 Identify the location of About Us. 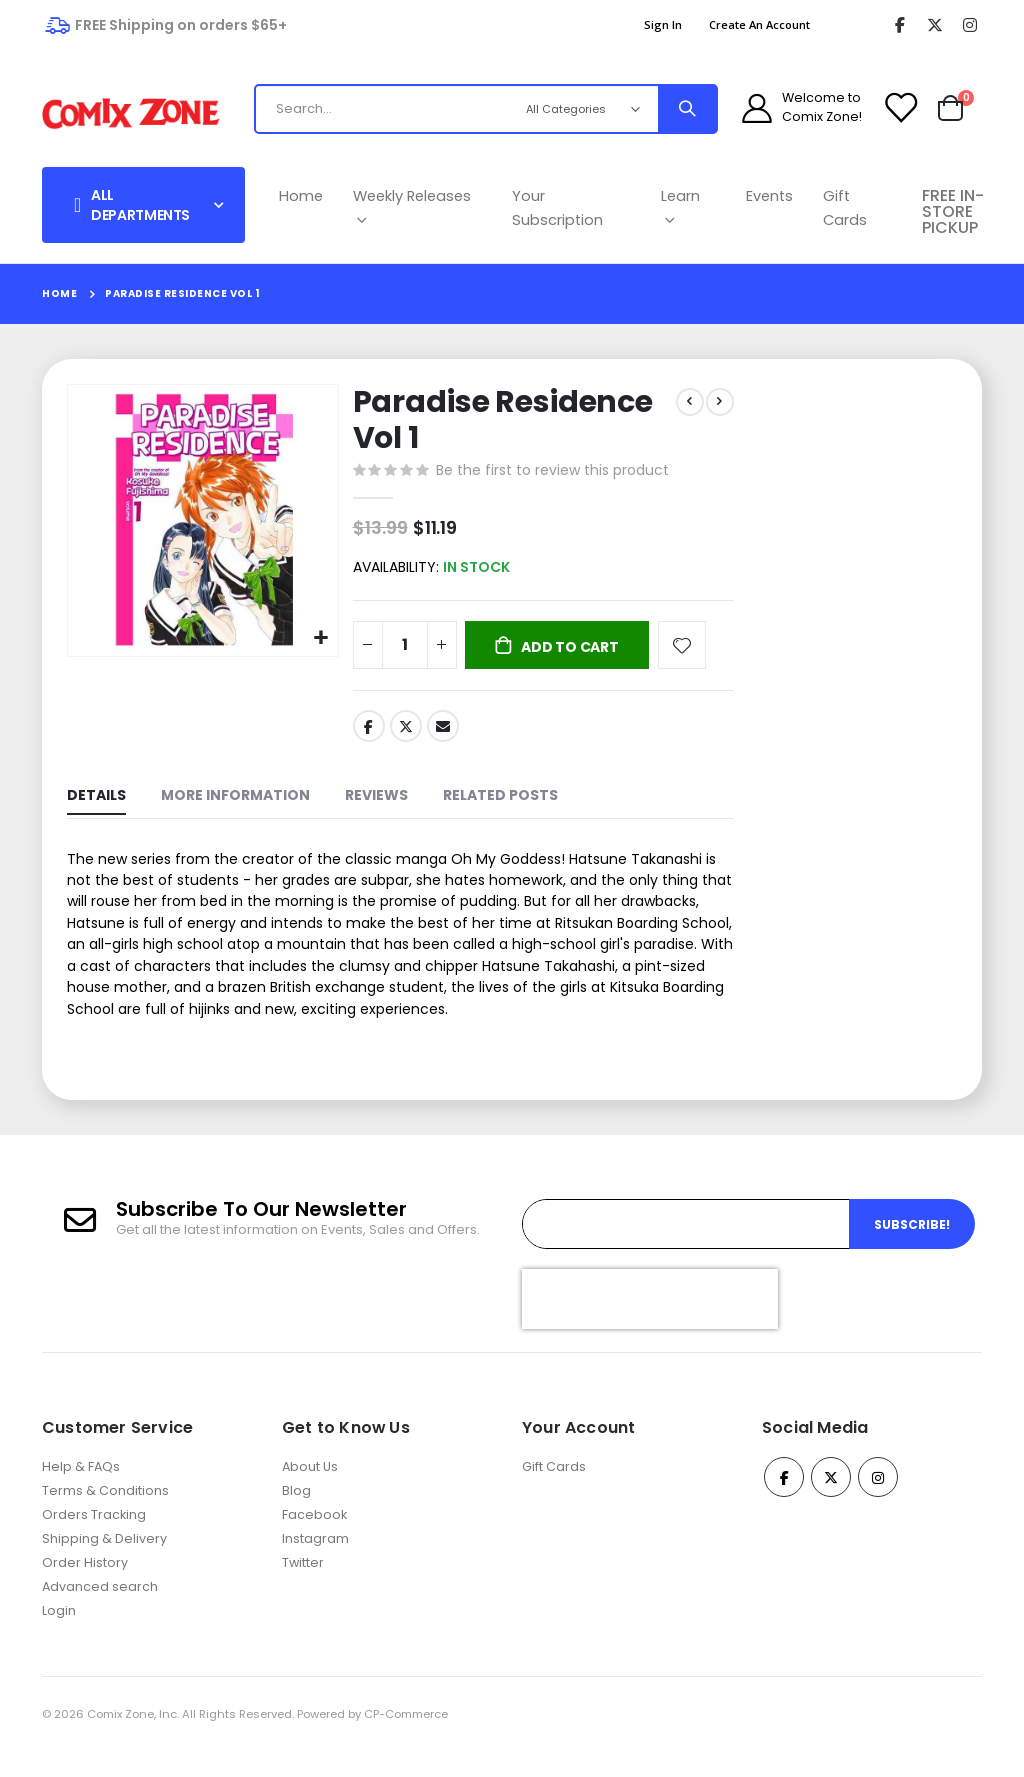
(310, 1492).